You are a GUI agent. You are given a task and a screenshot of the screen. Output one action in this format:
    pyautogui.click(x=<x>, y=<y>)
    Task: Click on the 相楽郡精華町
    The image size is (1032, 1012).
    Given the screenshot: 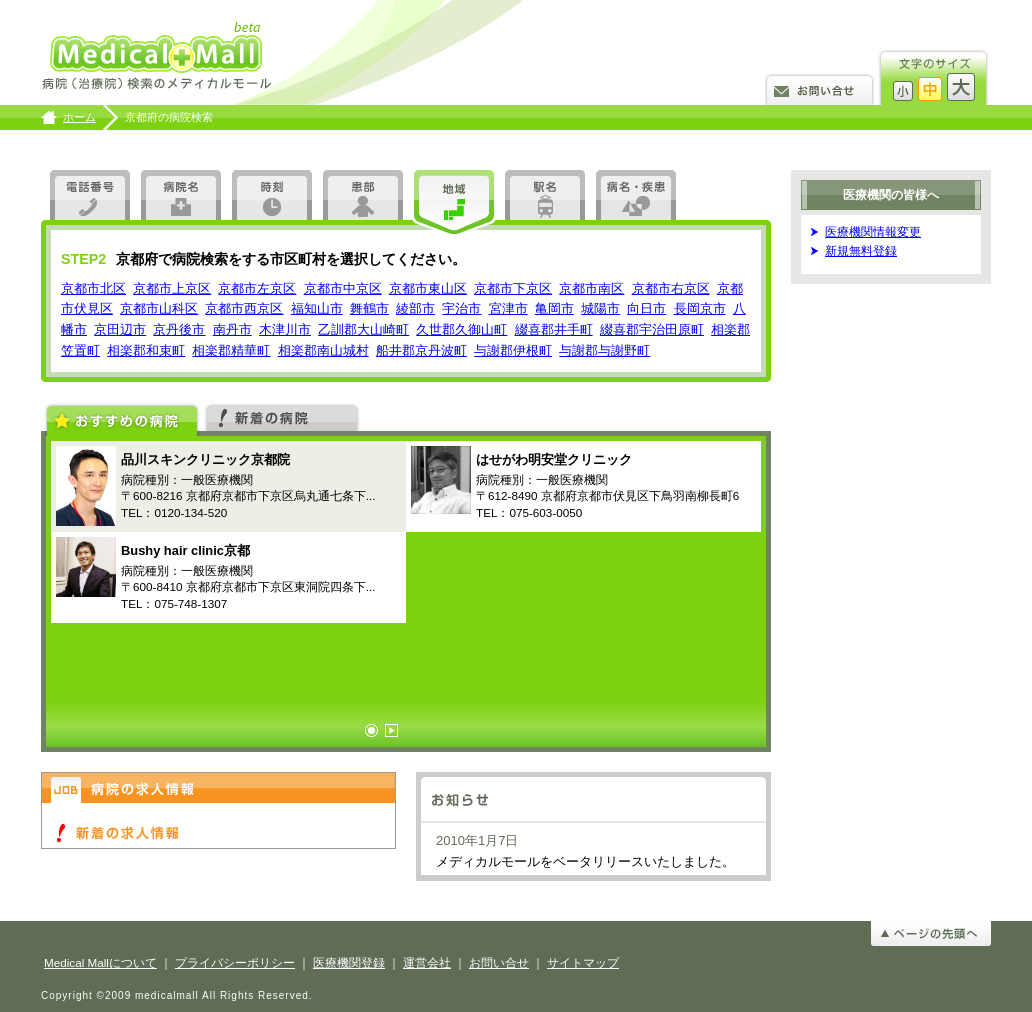 What is the action you would take?
    pyautogui.click(x=231, y=350)
    